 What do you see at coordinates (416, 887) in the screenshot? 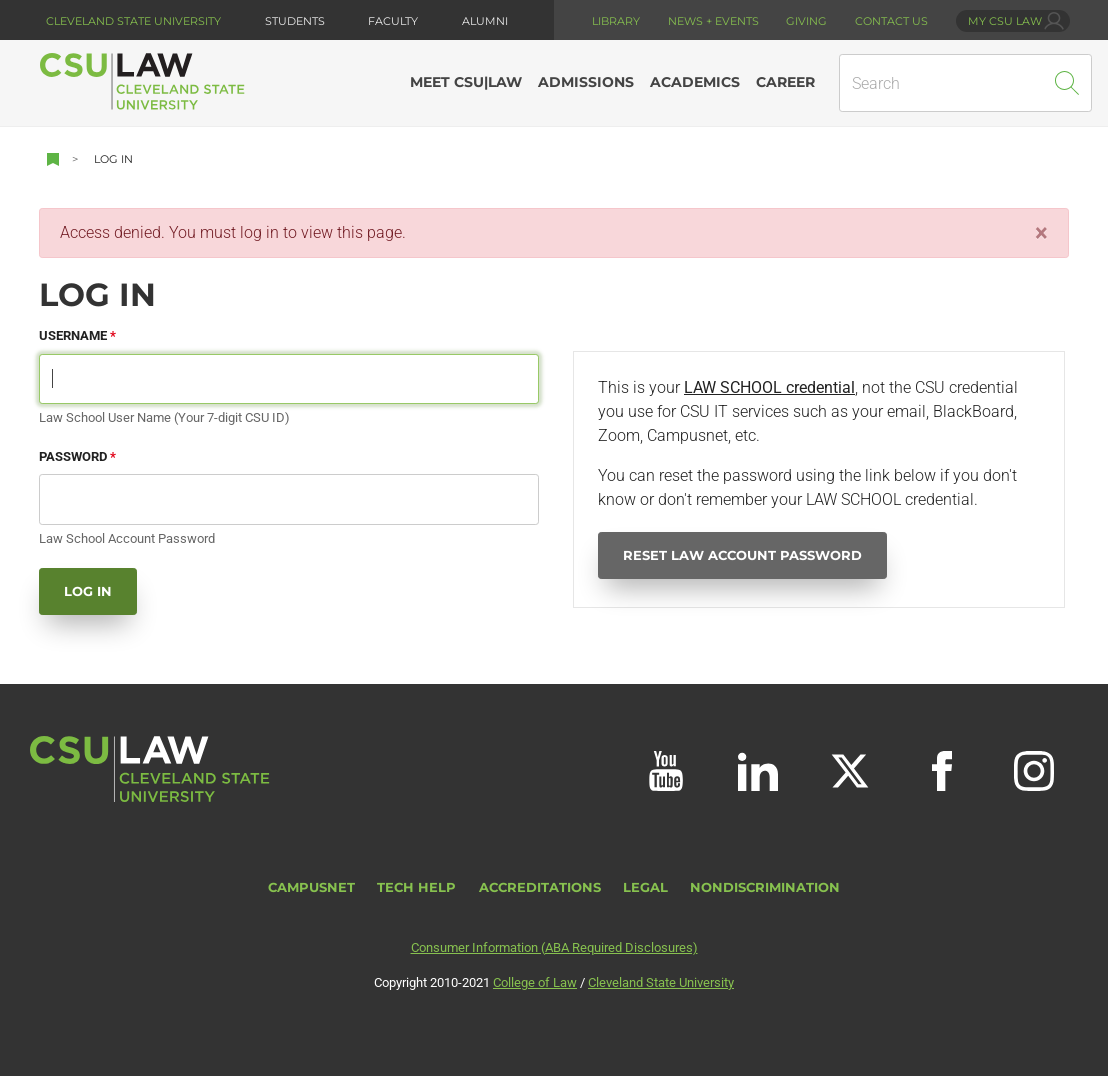
I see `Tech Help` at bounding box center [416, 887].